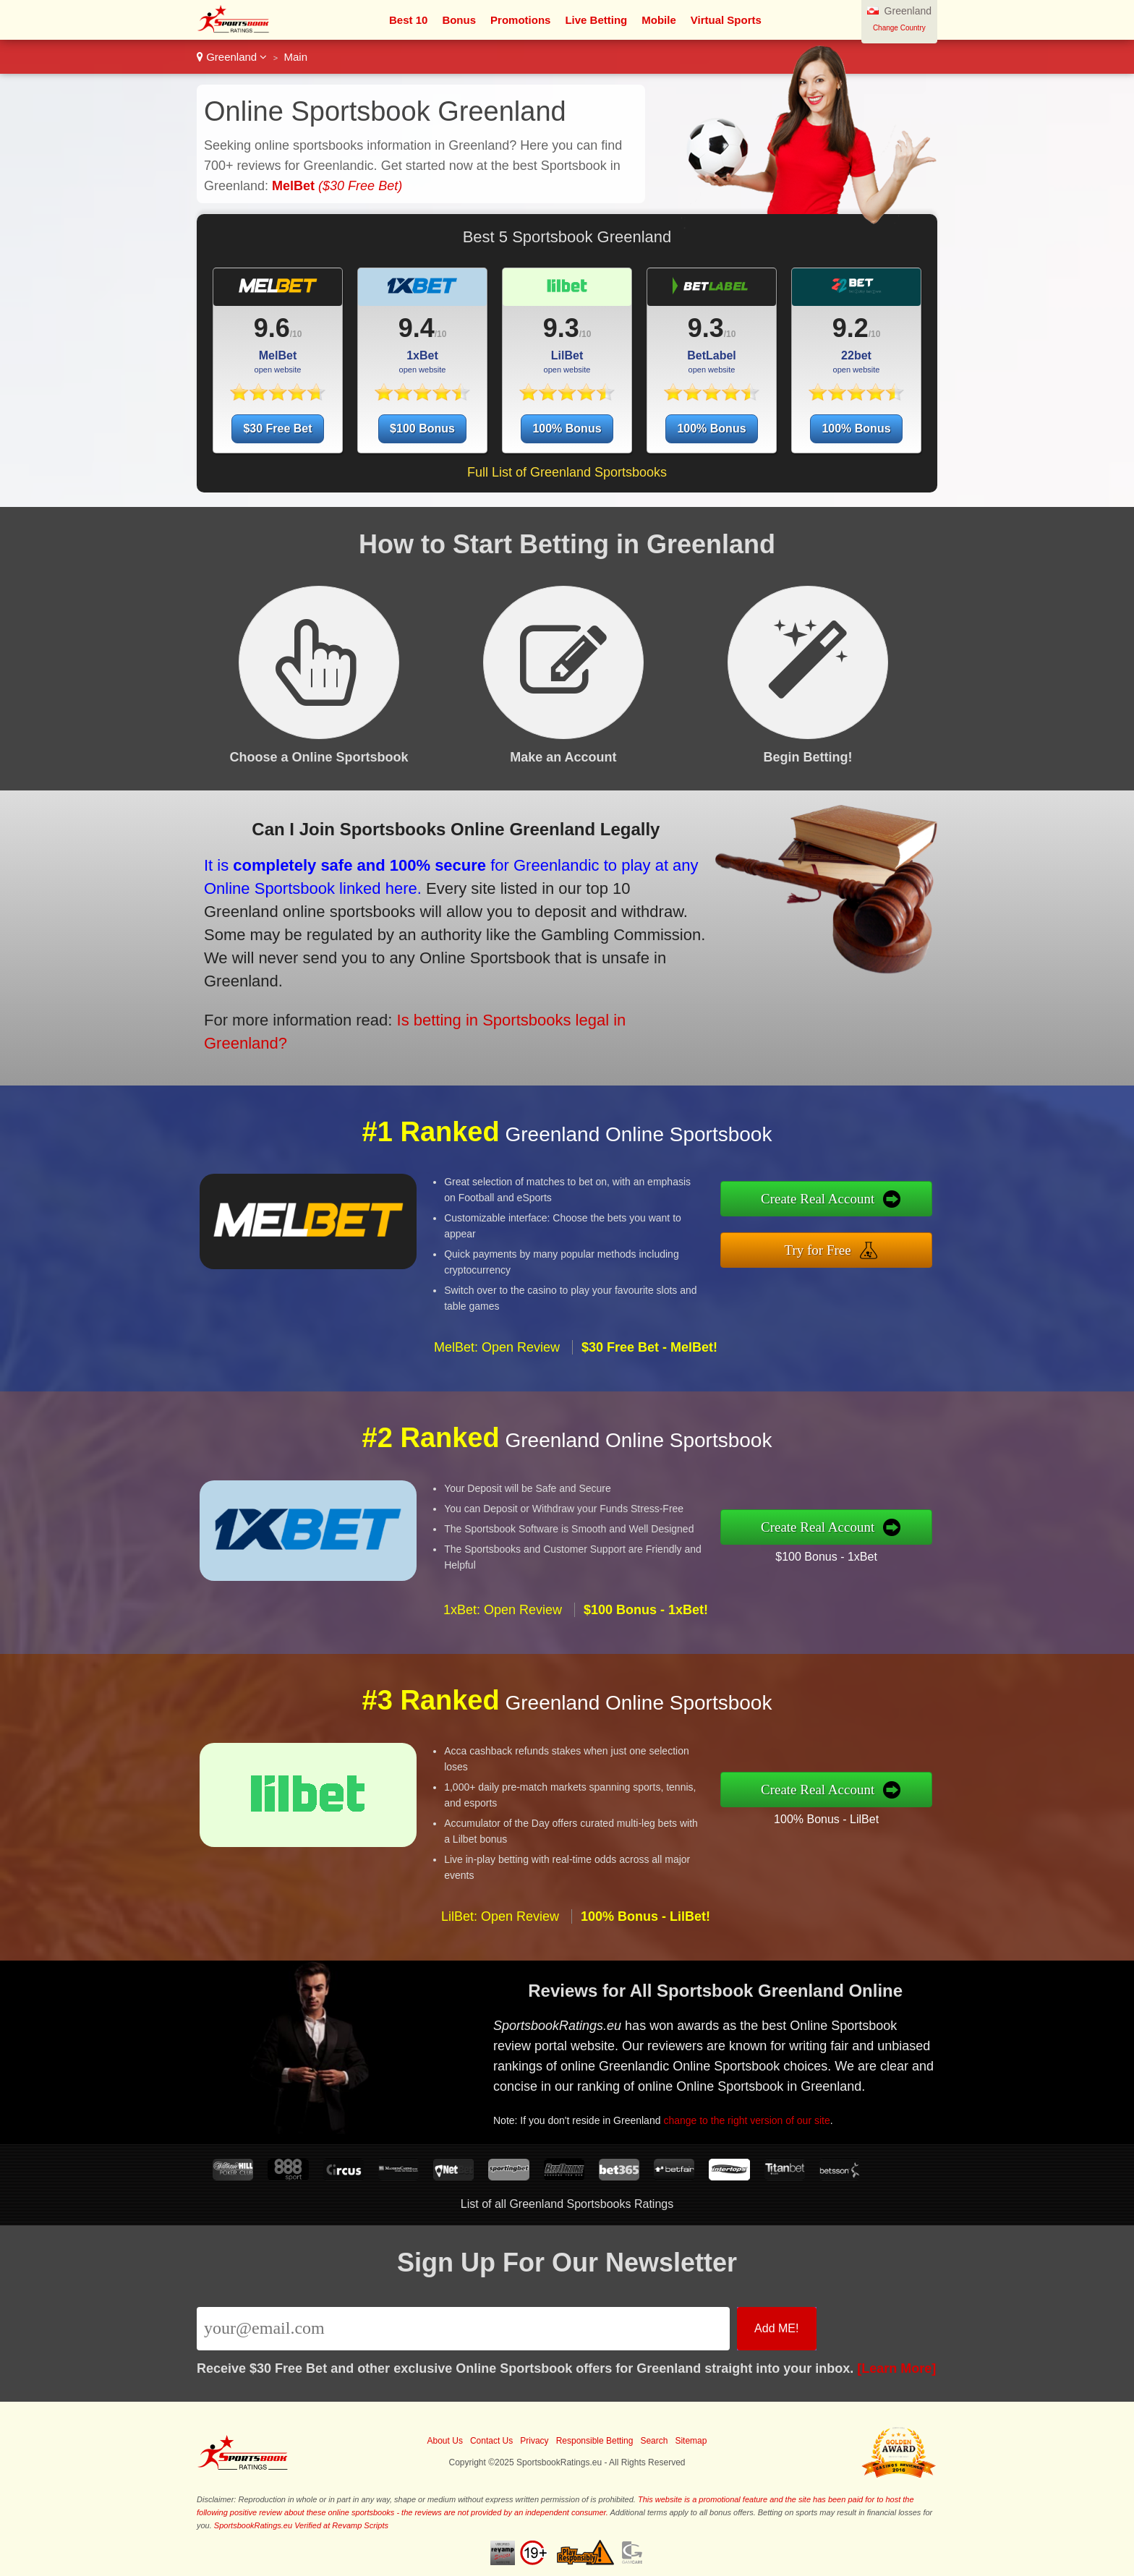 The height and width of the screenshot is (2576, 1134). Describe the element at coordinates (691, 2441) in the screenshot. I see `Sitemap` at that location.